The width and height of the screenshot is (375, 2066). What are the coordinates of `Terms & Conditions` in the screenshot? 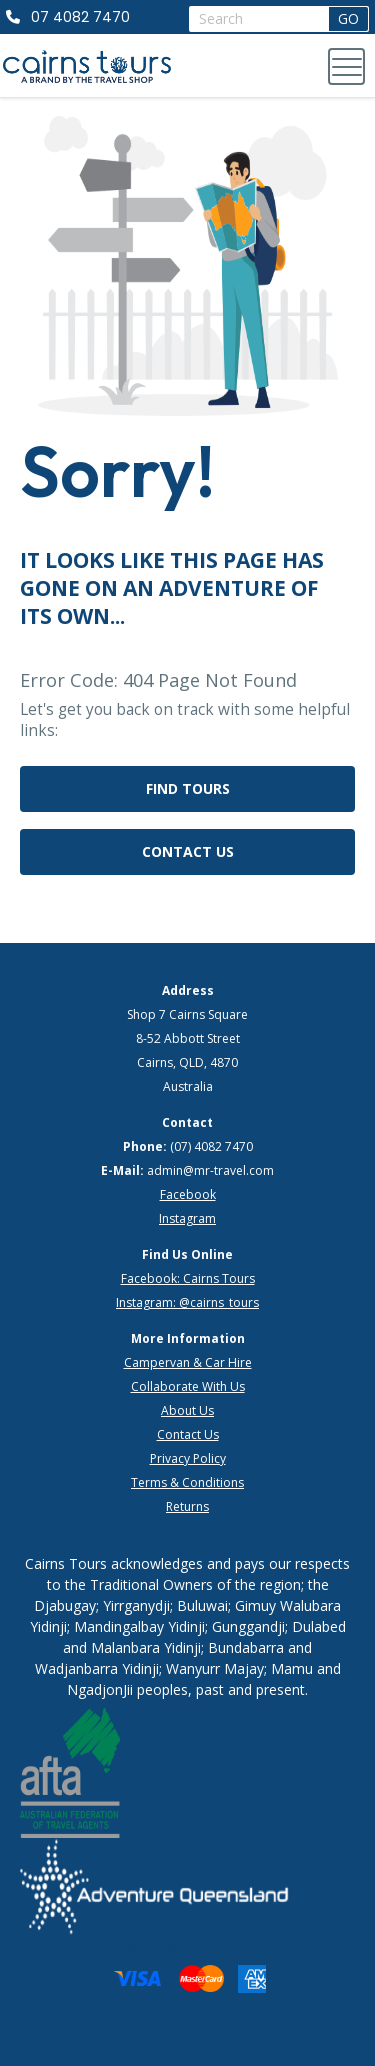 It's located at (187, 1482).